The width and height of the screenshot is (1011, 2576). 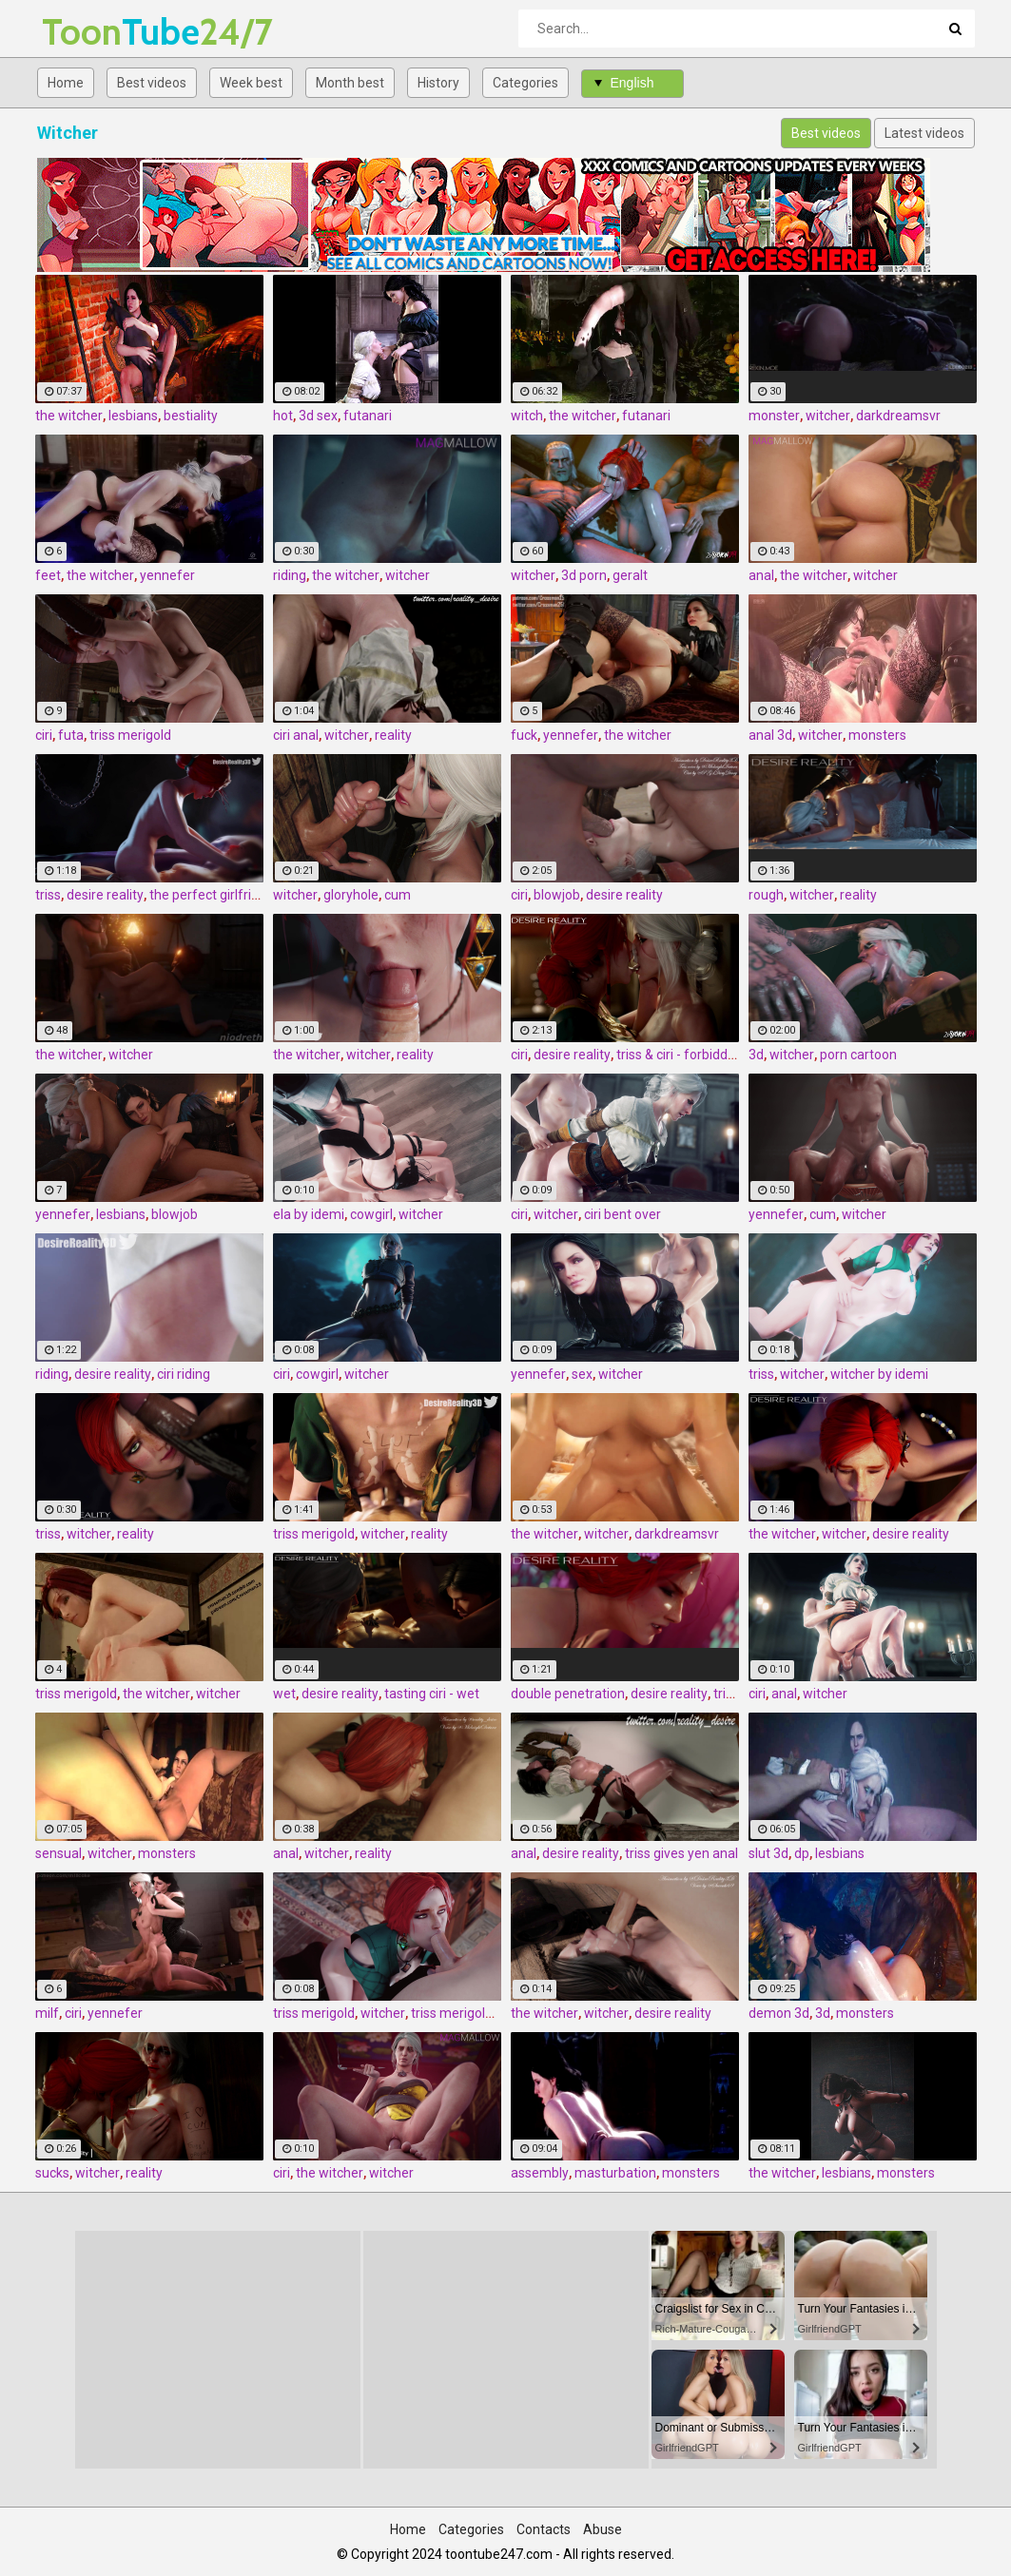 What do you see at coordinates (622, 1214) in the screenshot?
I see `ciri bent over` at bounding box center [622, 1214].